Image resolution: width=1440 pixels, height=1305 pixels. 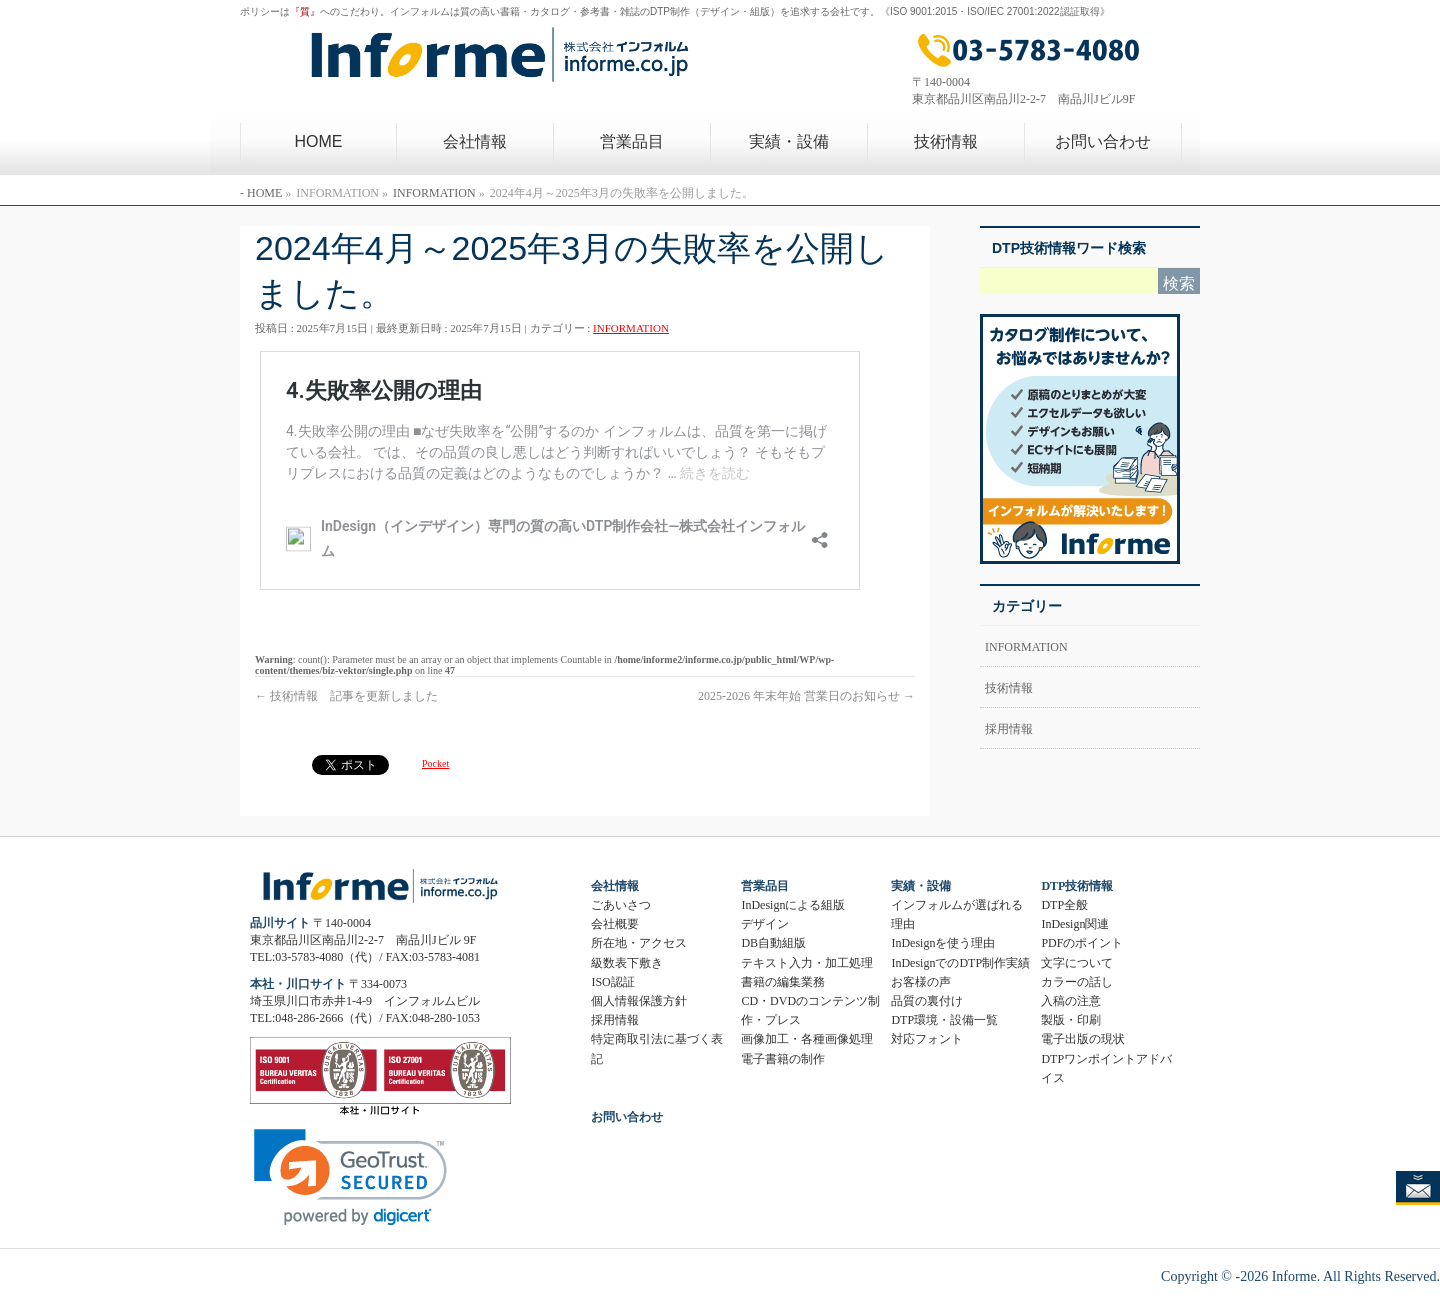 I want to click on カラーの話し, so click(x=1077, y=982).